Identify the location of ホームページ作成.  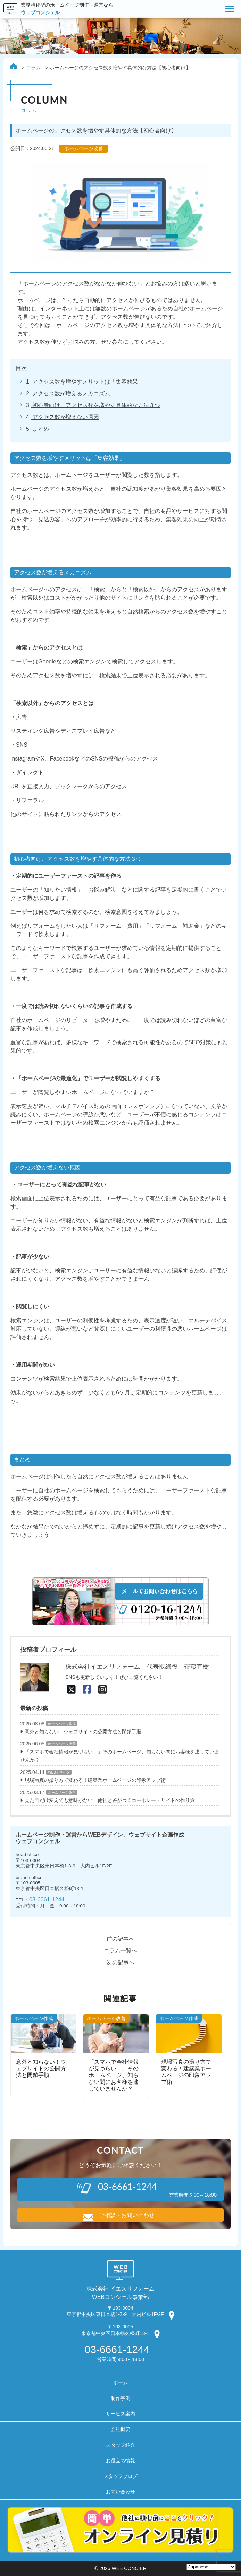
(62, 1724).